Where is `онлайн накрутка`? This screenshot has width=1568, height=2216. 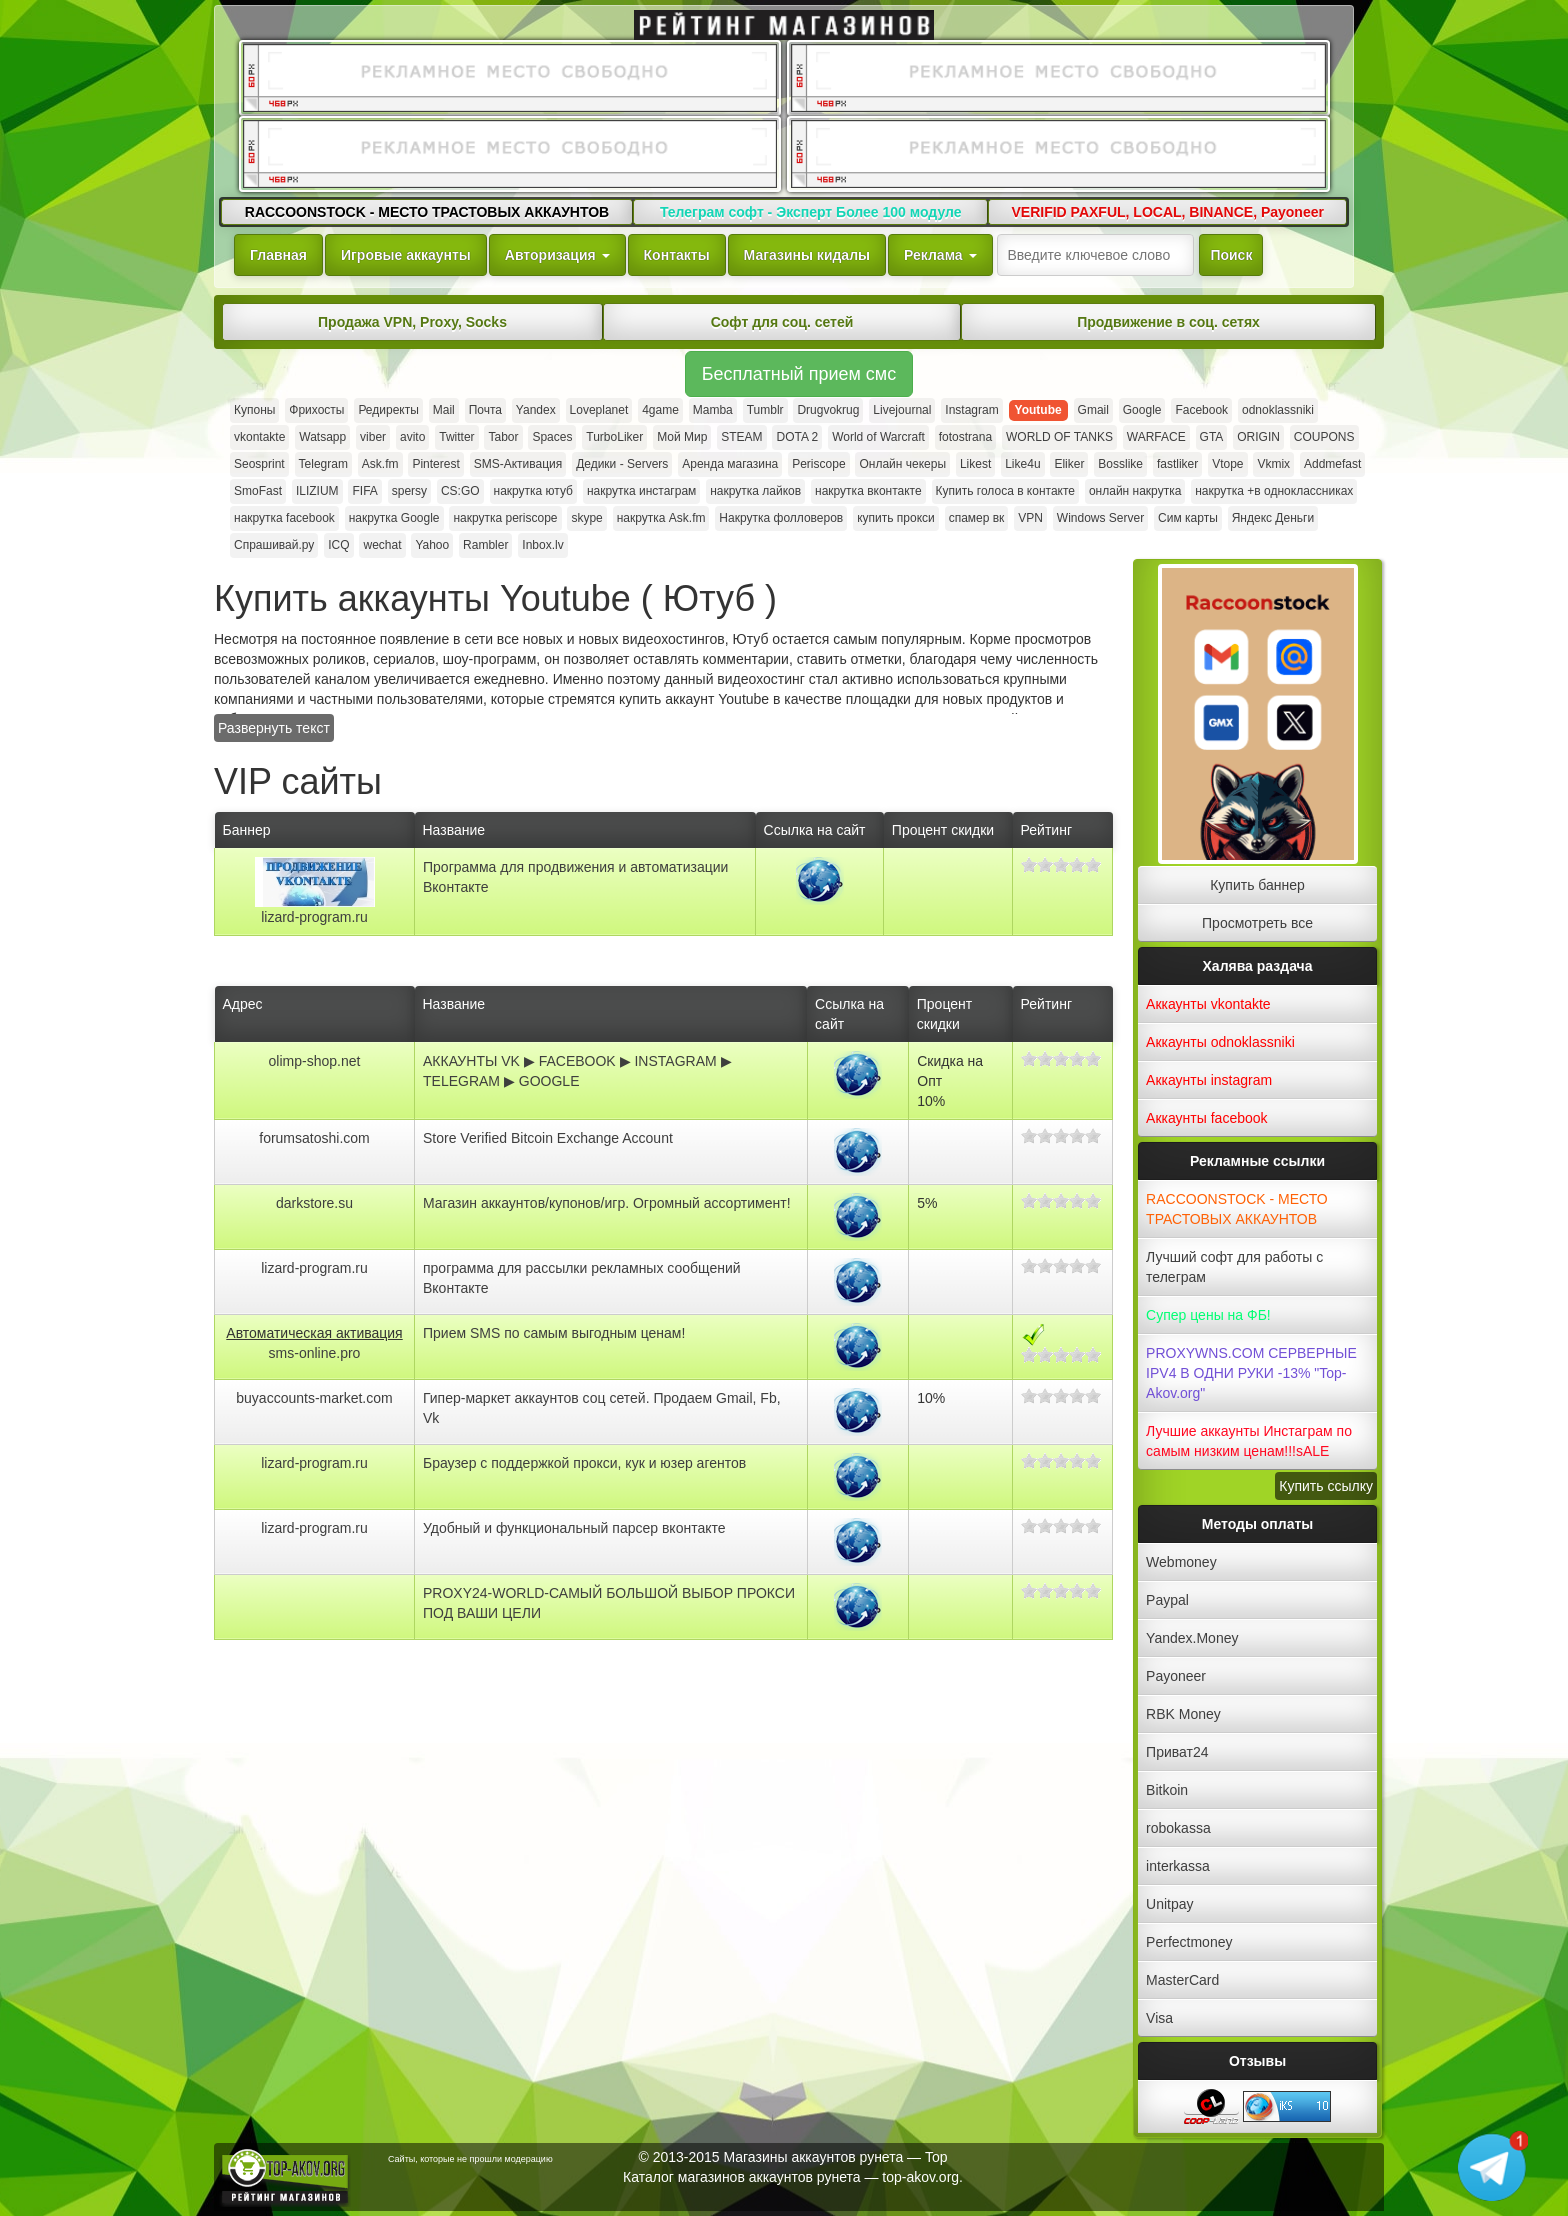
онлайн накрутка is located at coordinates (1135, 491).